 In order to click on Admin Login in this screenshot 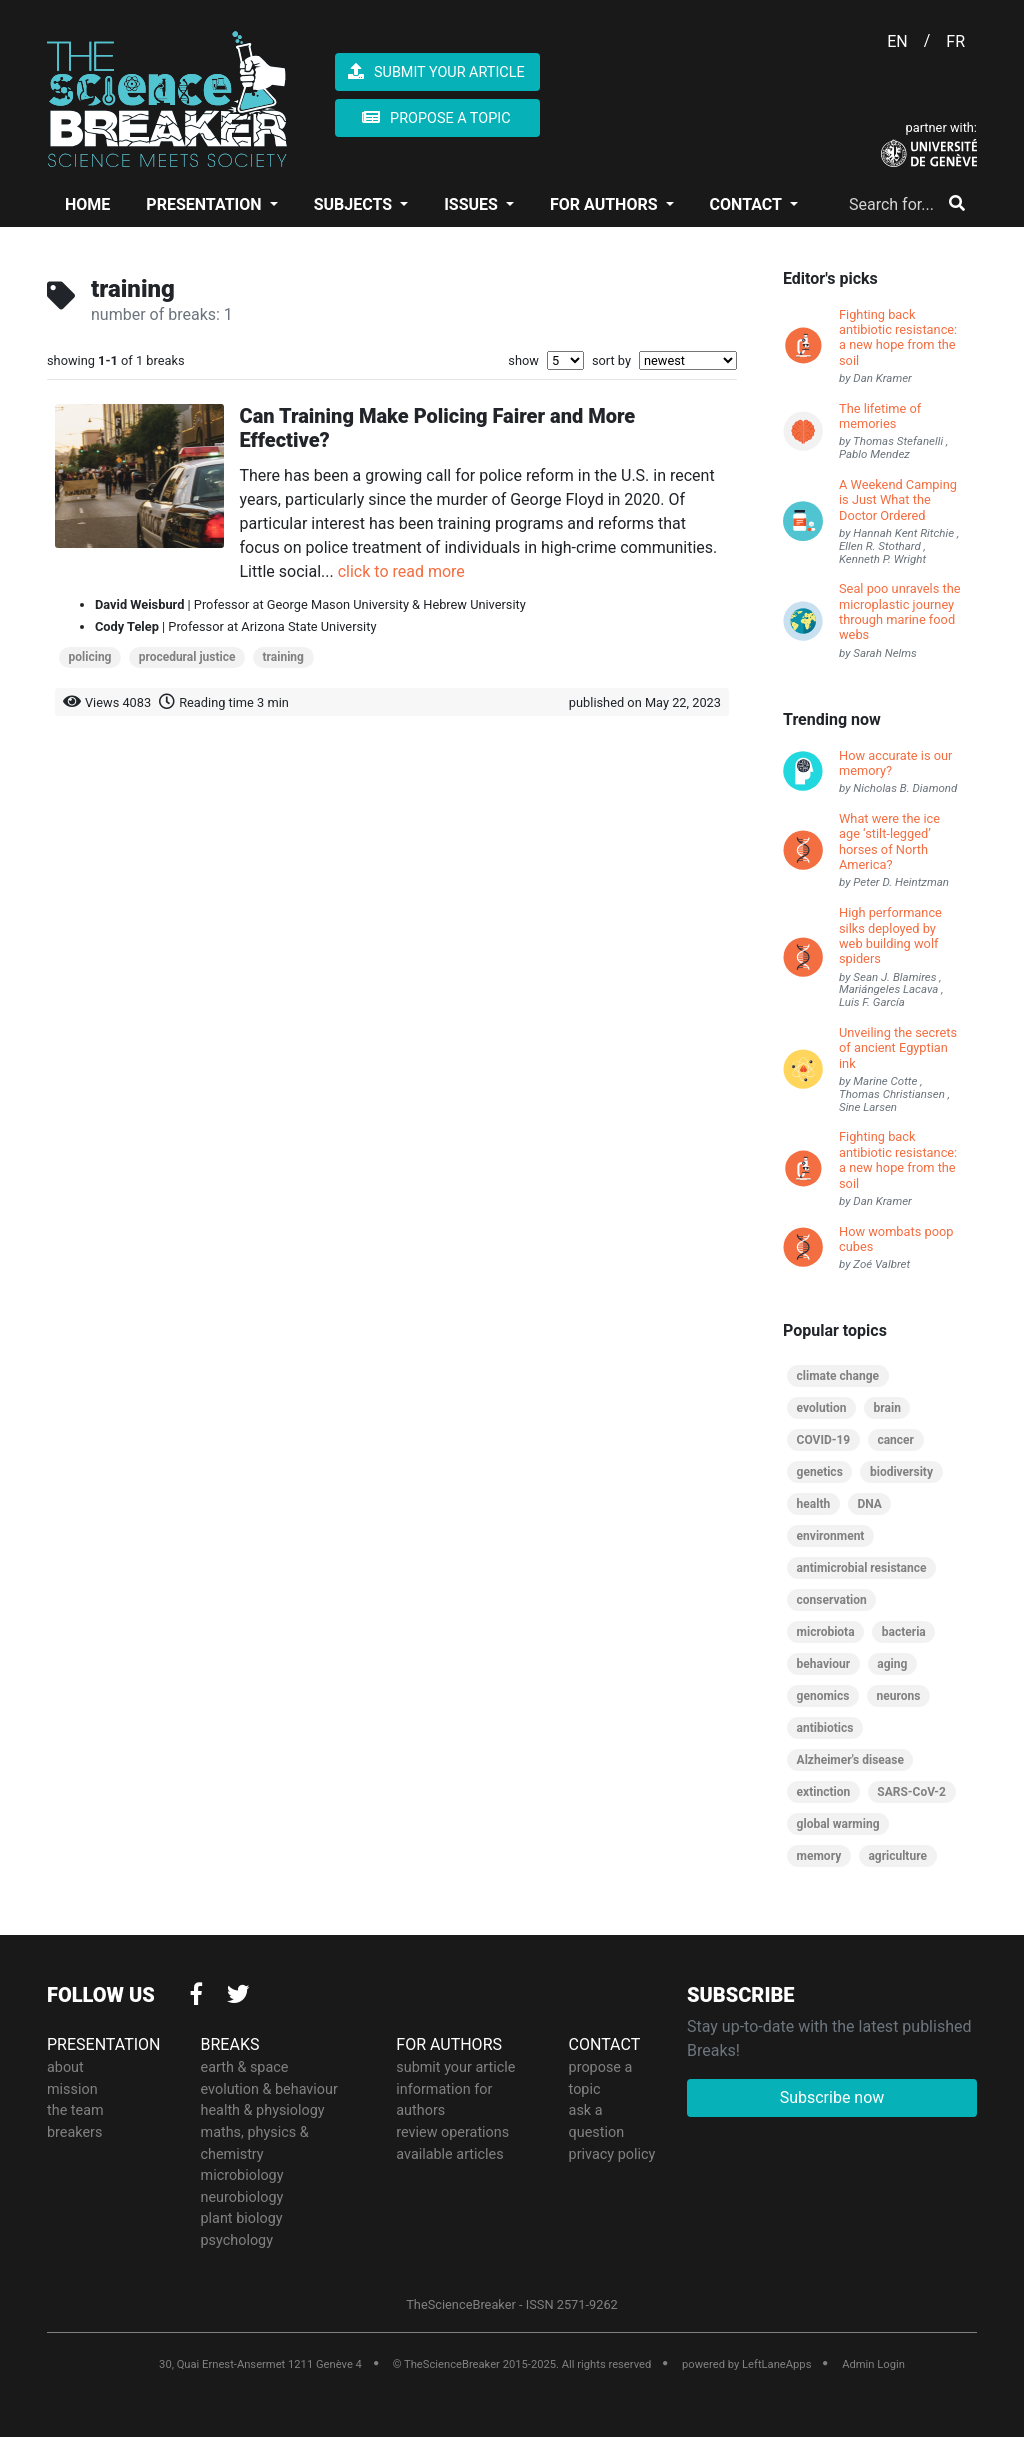, I will do `click(873, 2364)`.